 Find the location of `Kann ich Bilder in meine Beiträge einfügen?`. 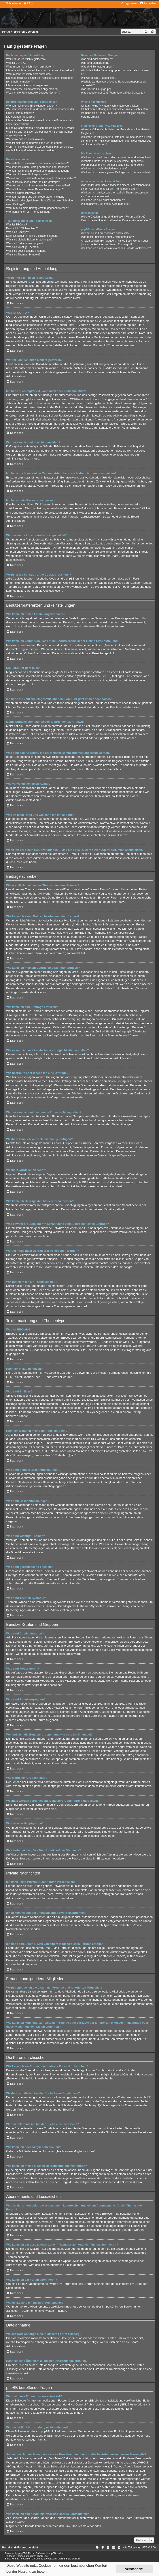

Kann ich Bilder in meine Beiträge einfügen? is located at coordinates (32, 235).